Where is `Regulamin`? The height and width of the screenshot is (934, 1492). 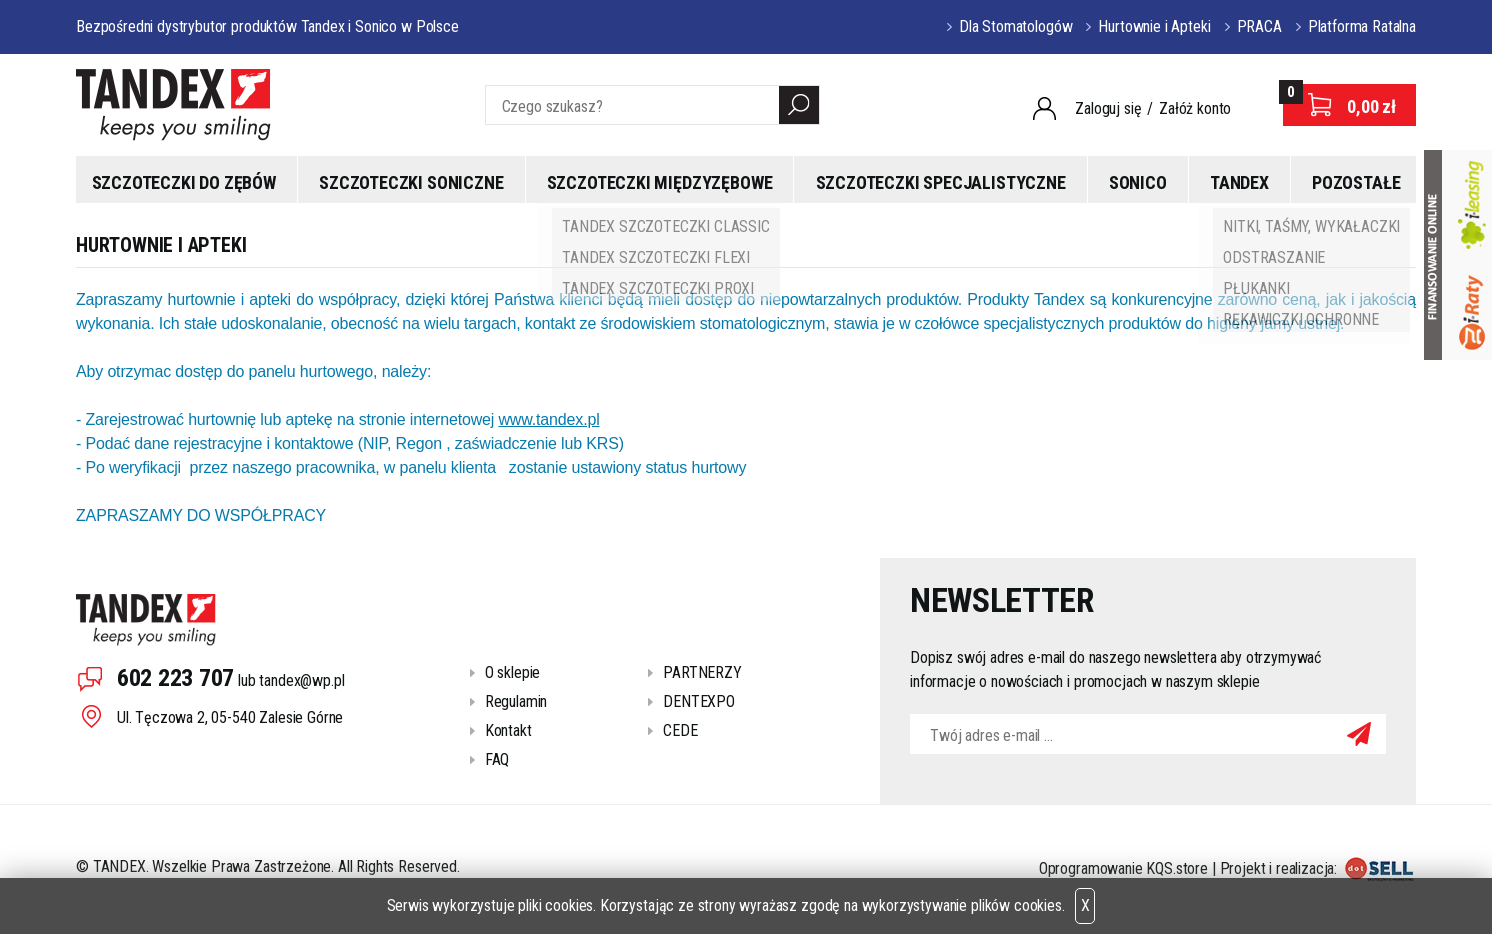
Regulamin is located at coordinates (516, 701).